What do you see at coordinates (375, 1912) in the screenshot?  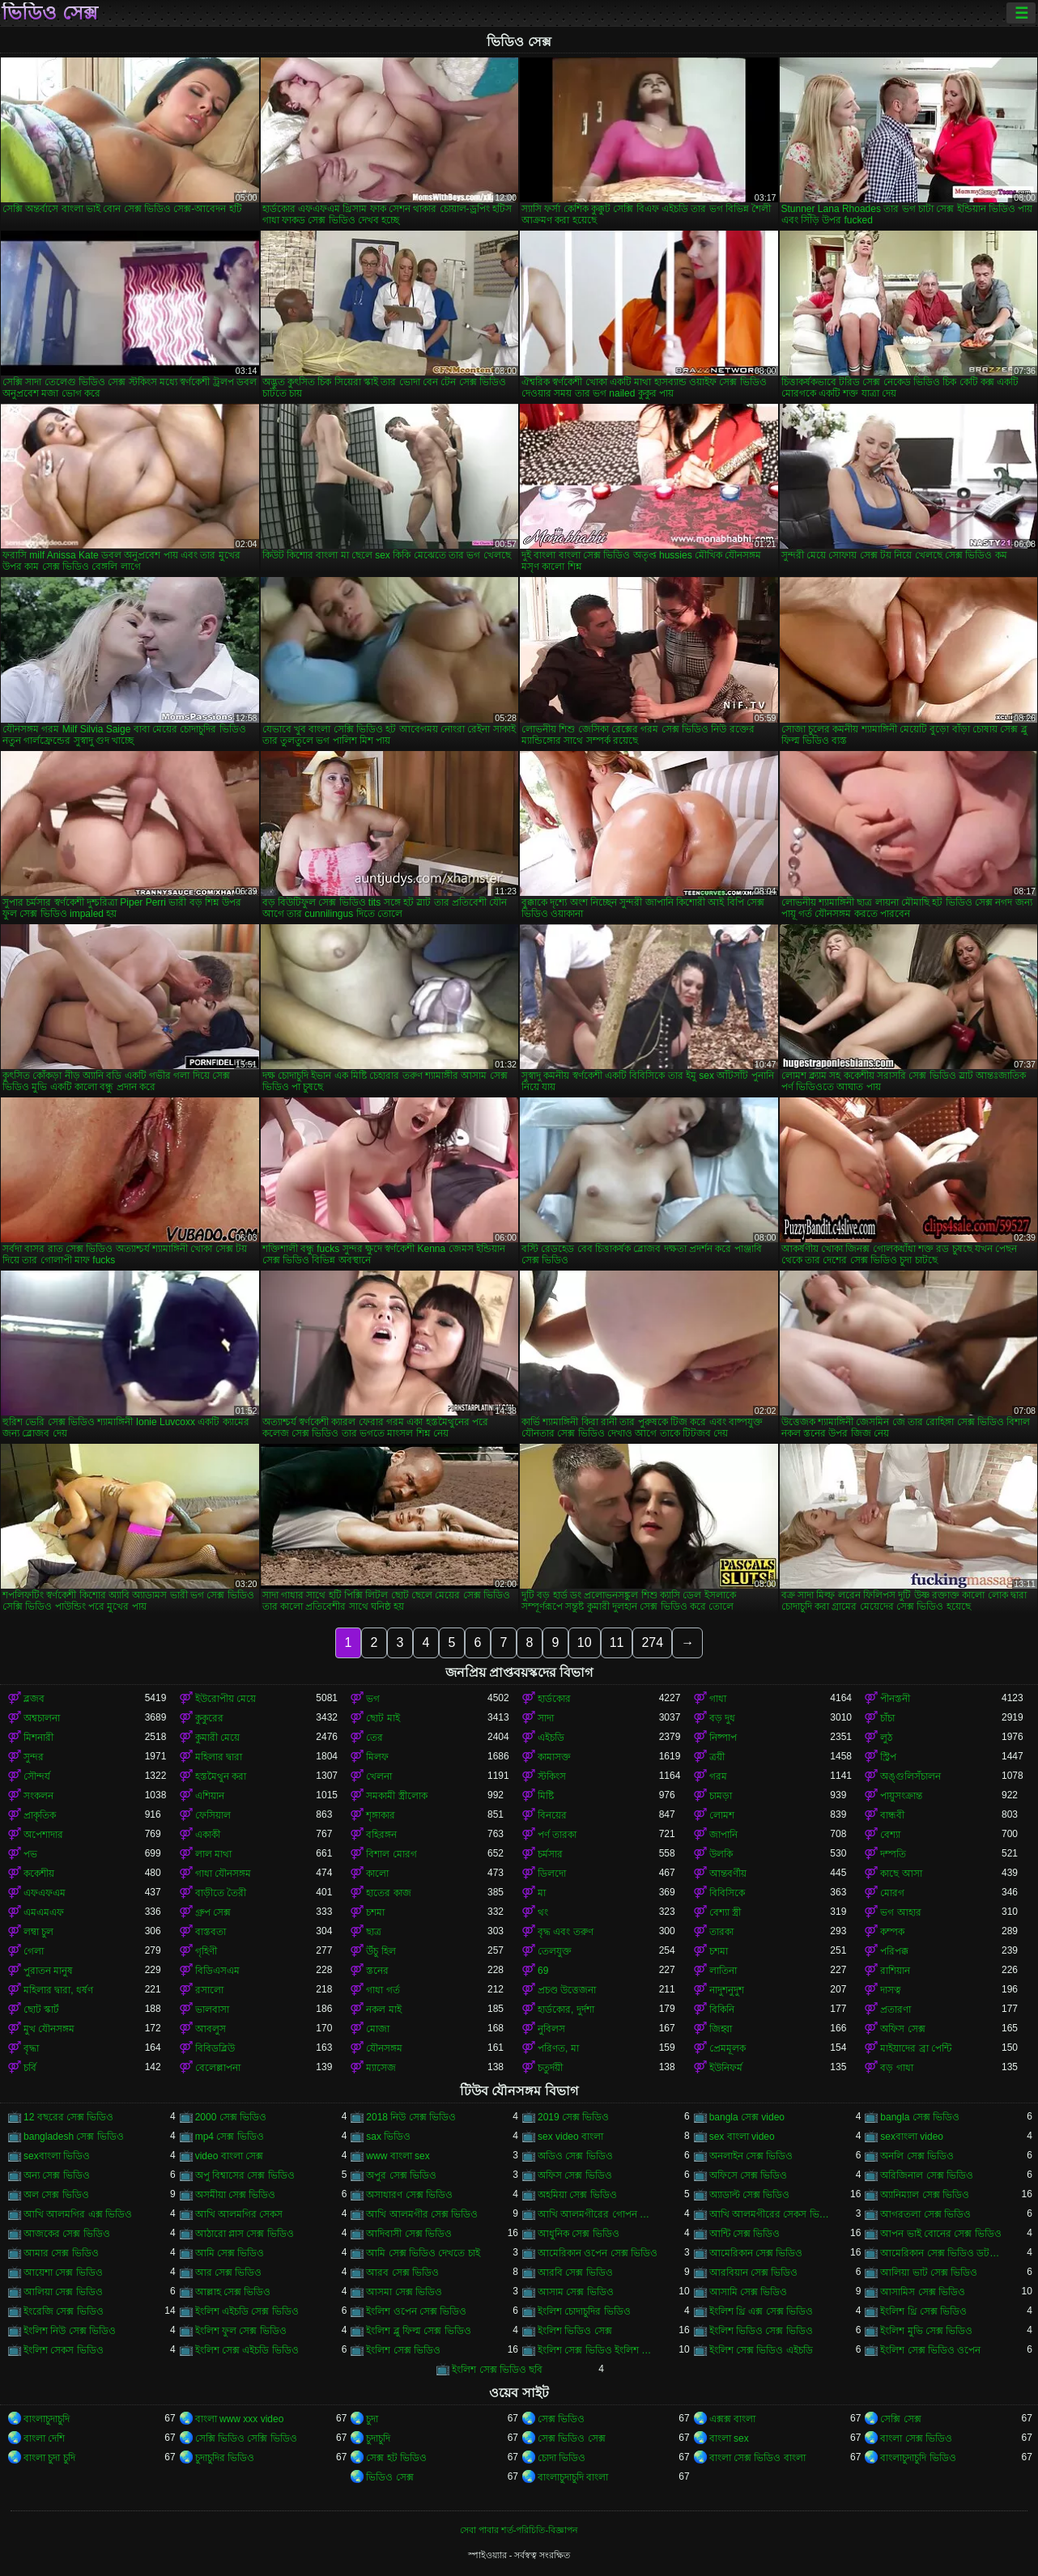 I see `চশমা` at bounding box center [375, 1912].